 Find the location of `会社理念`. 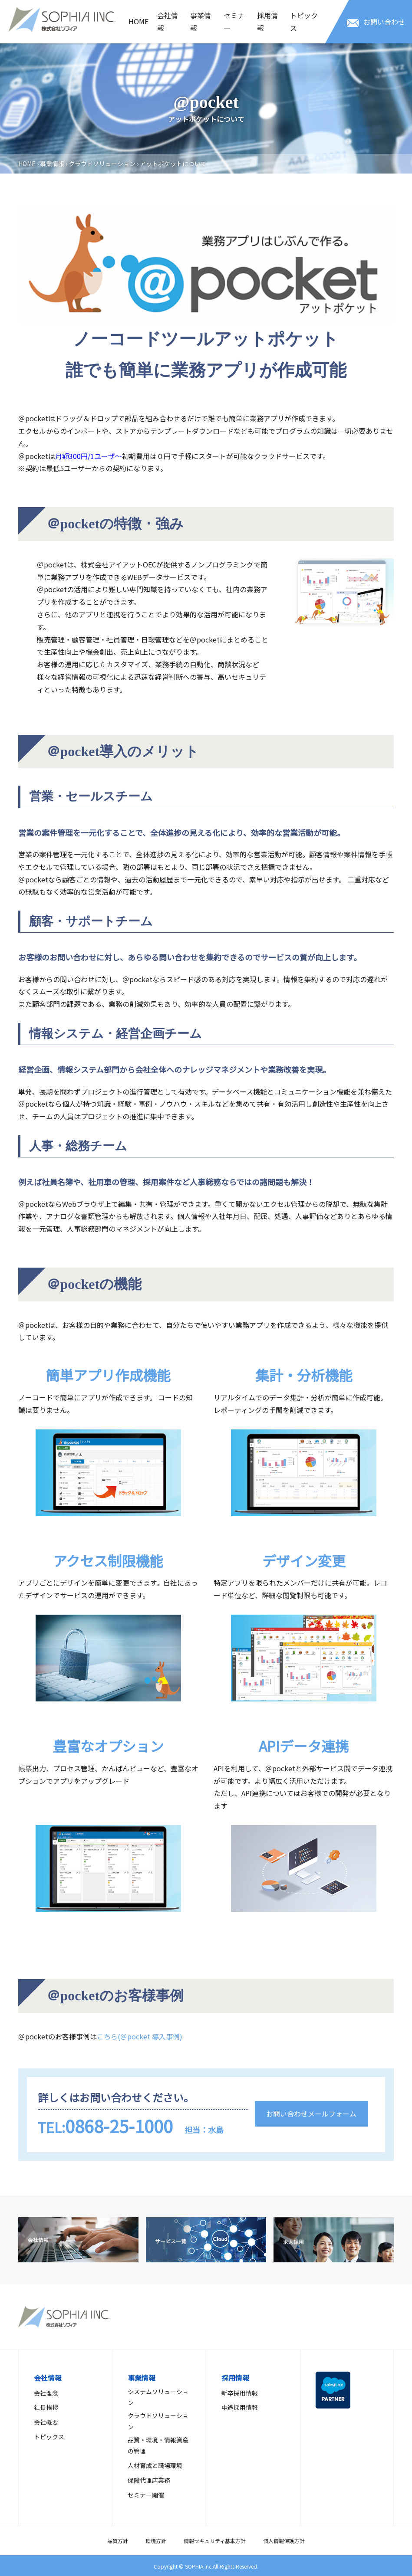

会社理念 is located at coordinates (46, 2393).